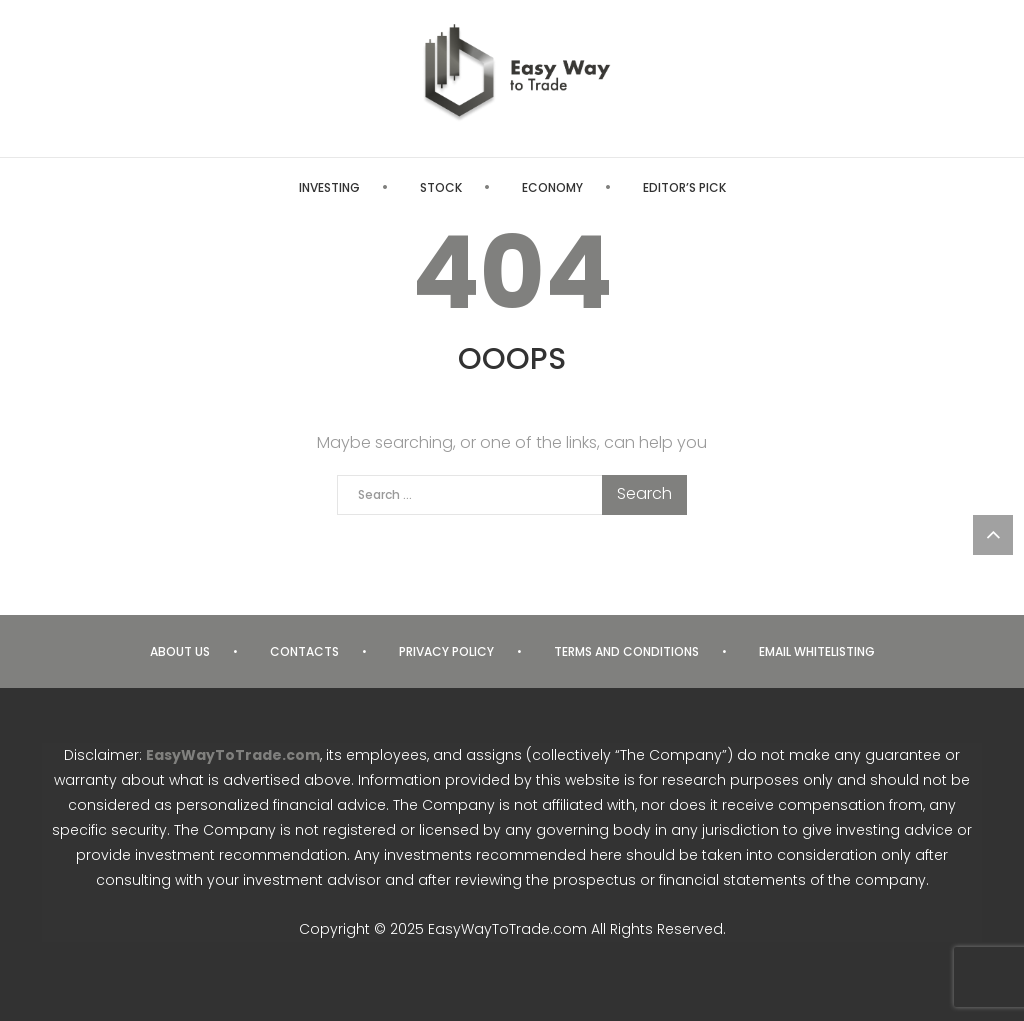  What do you see at coordinates (441, 187) in the screenshot?
I see `Stock` at bounding box center [441, 187].